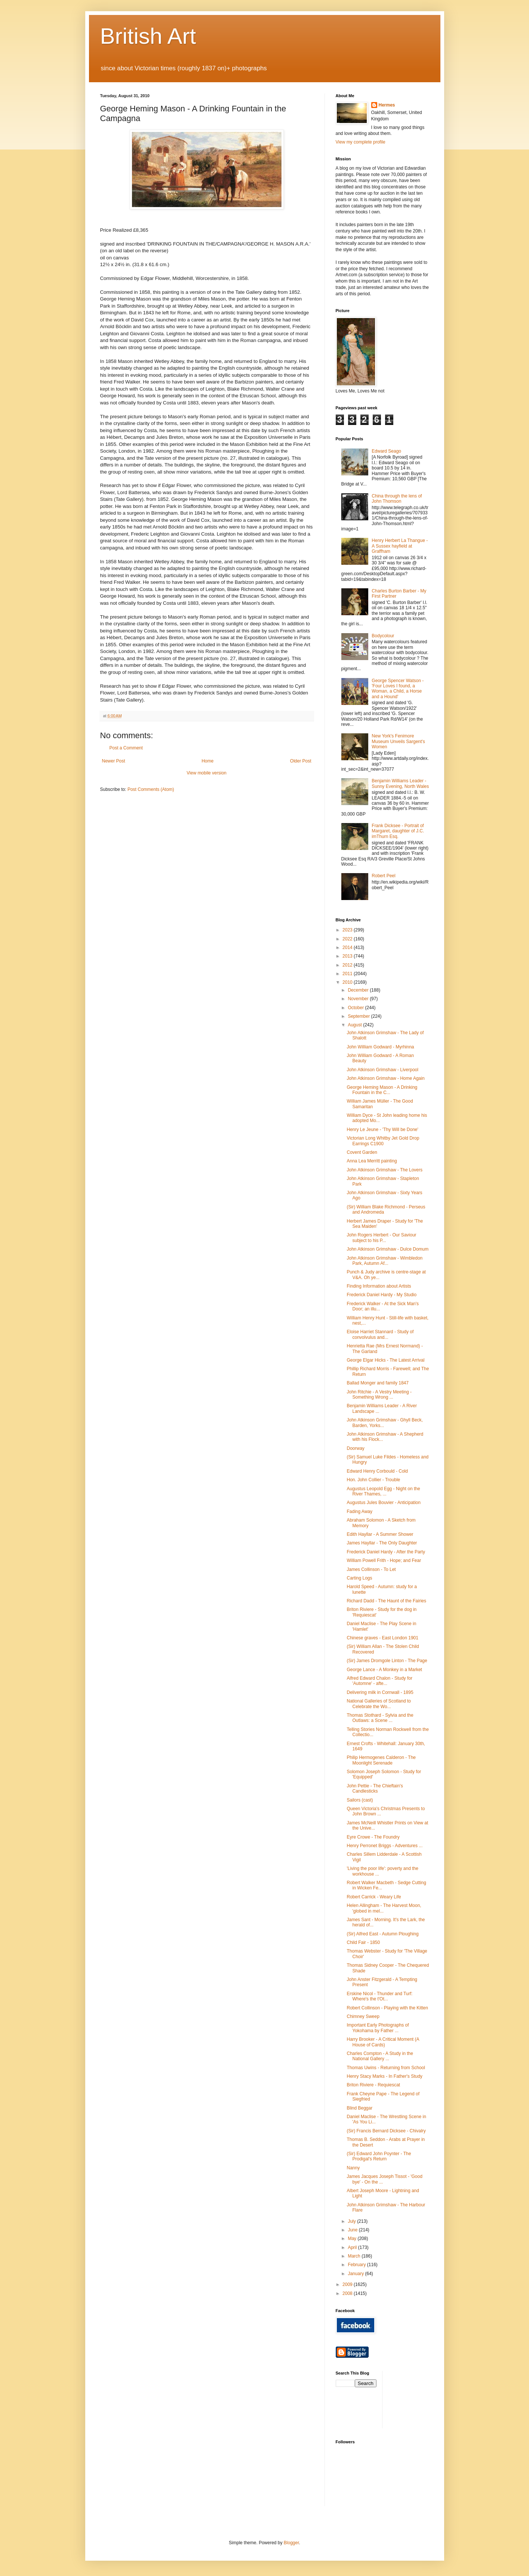  I want to click on Harry Brooker - A Critical Moment (A House of Cards), so click(383, 2042).